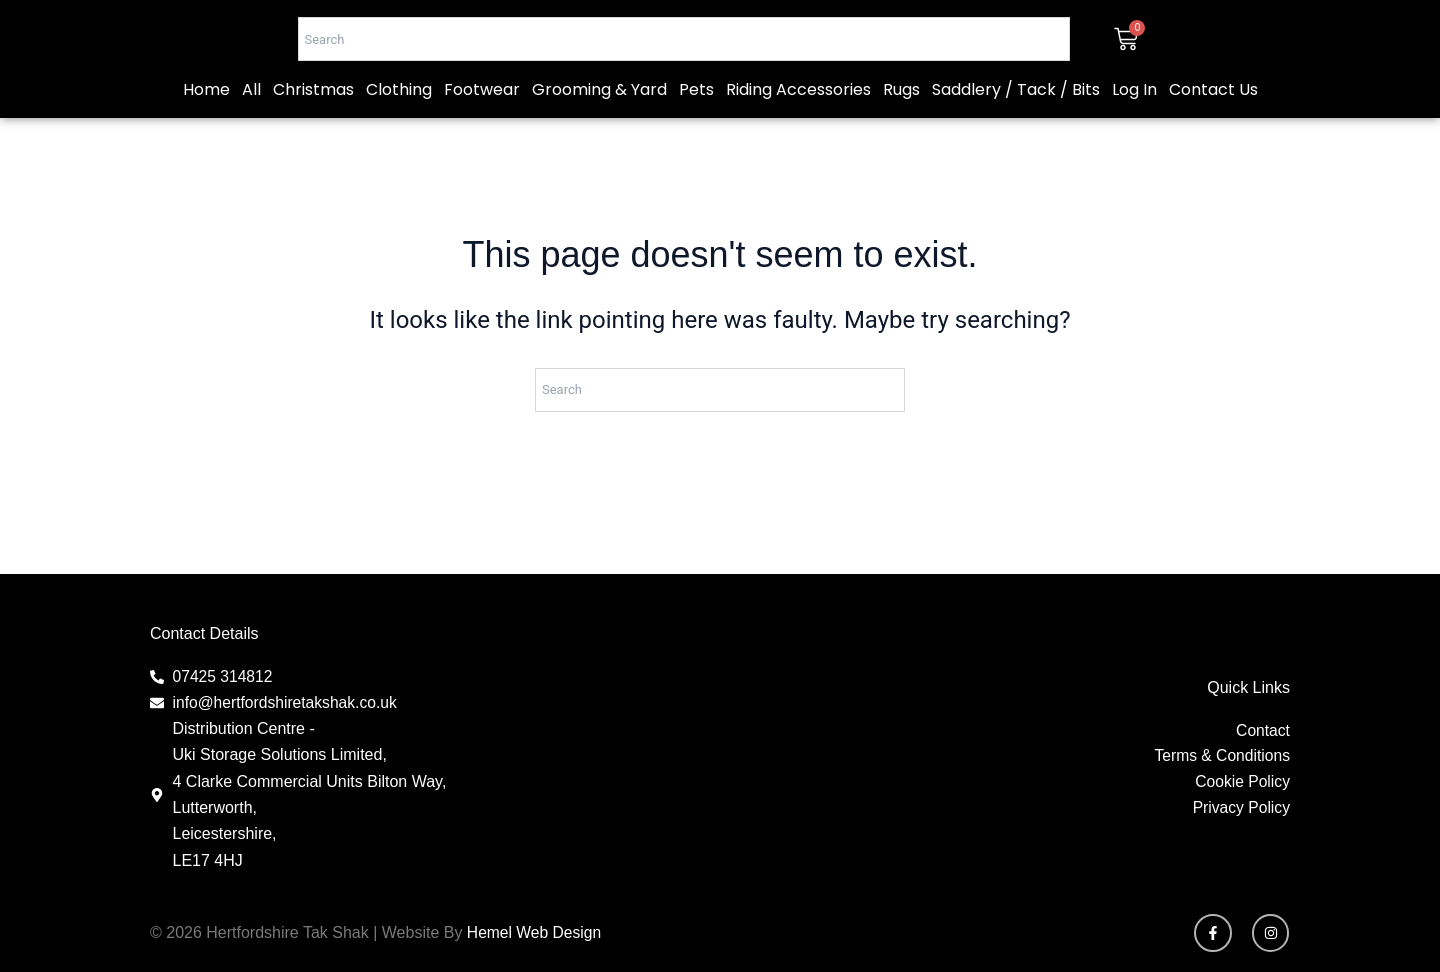 The height and width of the screenshot is (972, 1440). Describe the element at coordinates (399, 139) in the screenshot. I see `Clothing` at that location.